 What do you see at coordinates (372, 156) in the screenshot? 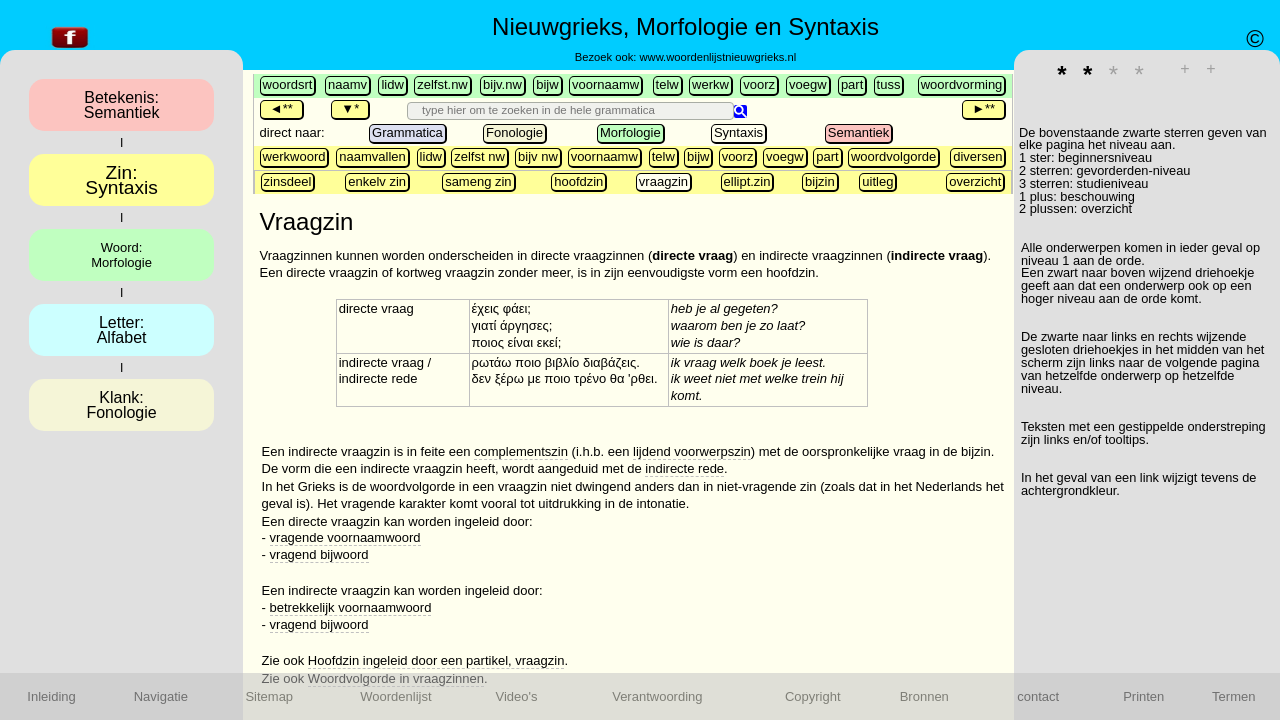
I see `naamvallen` at bounding box center [372, 156].